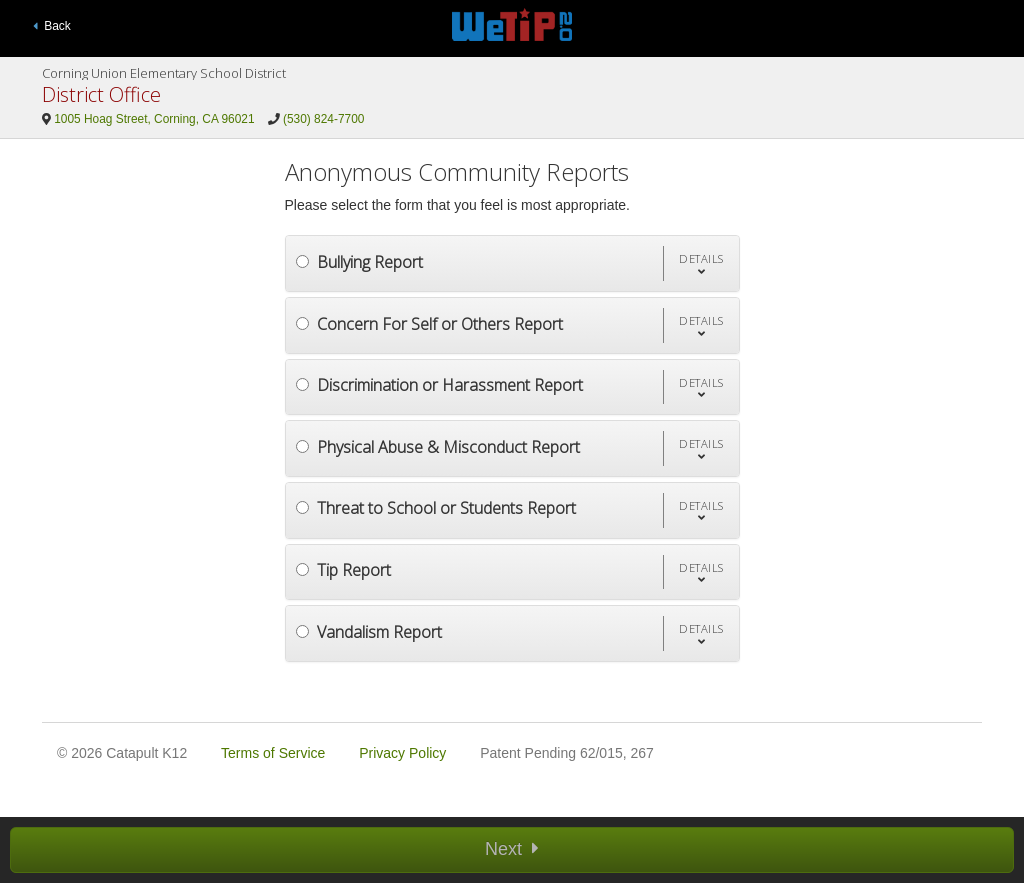 This screenshot has width=1024, height=883. Describe the element at coordinates (52, 26) in the screenshot. I see `Back` at that location.